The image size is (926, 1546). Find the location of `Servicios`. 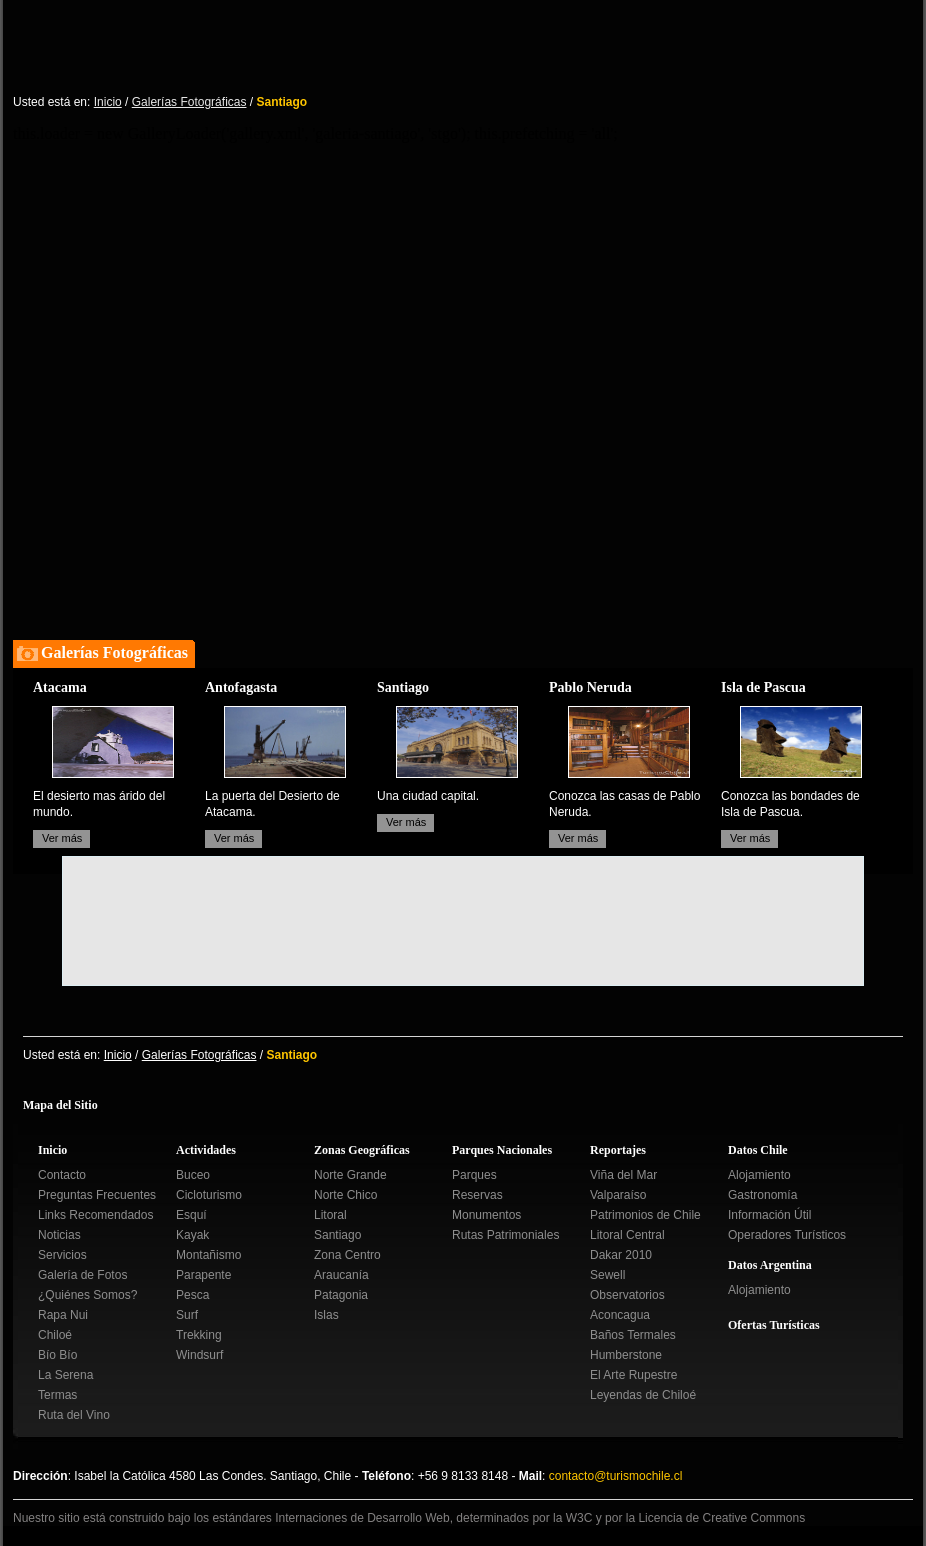

Servicios is located at coordinates (62, 1255).